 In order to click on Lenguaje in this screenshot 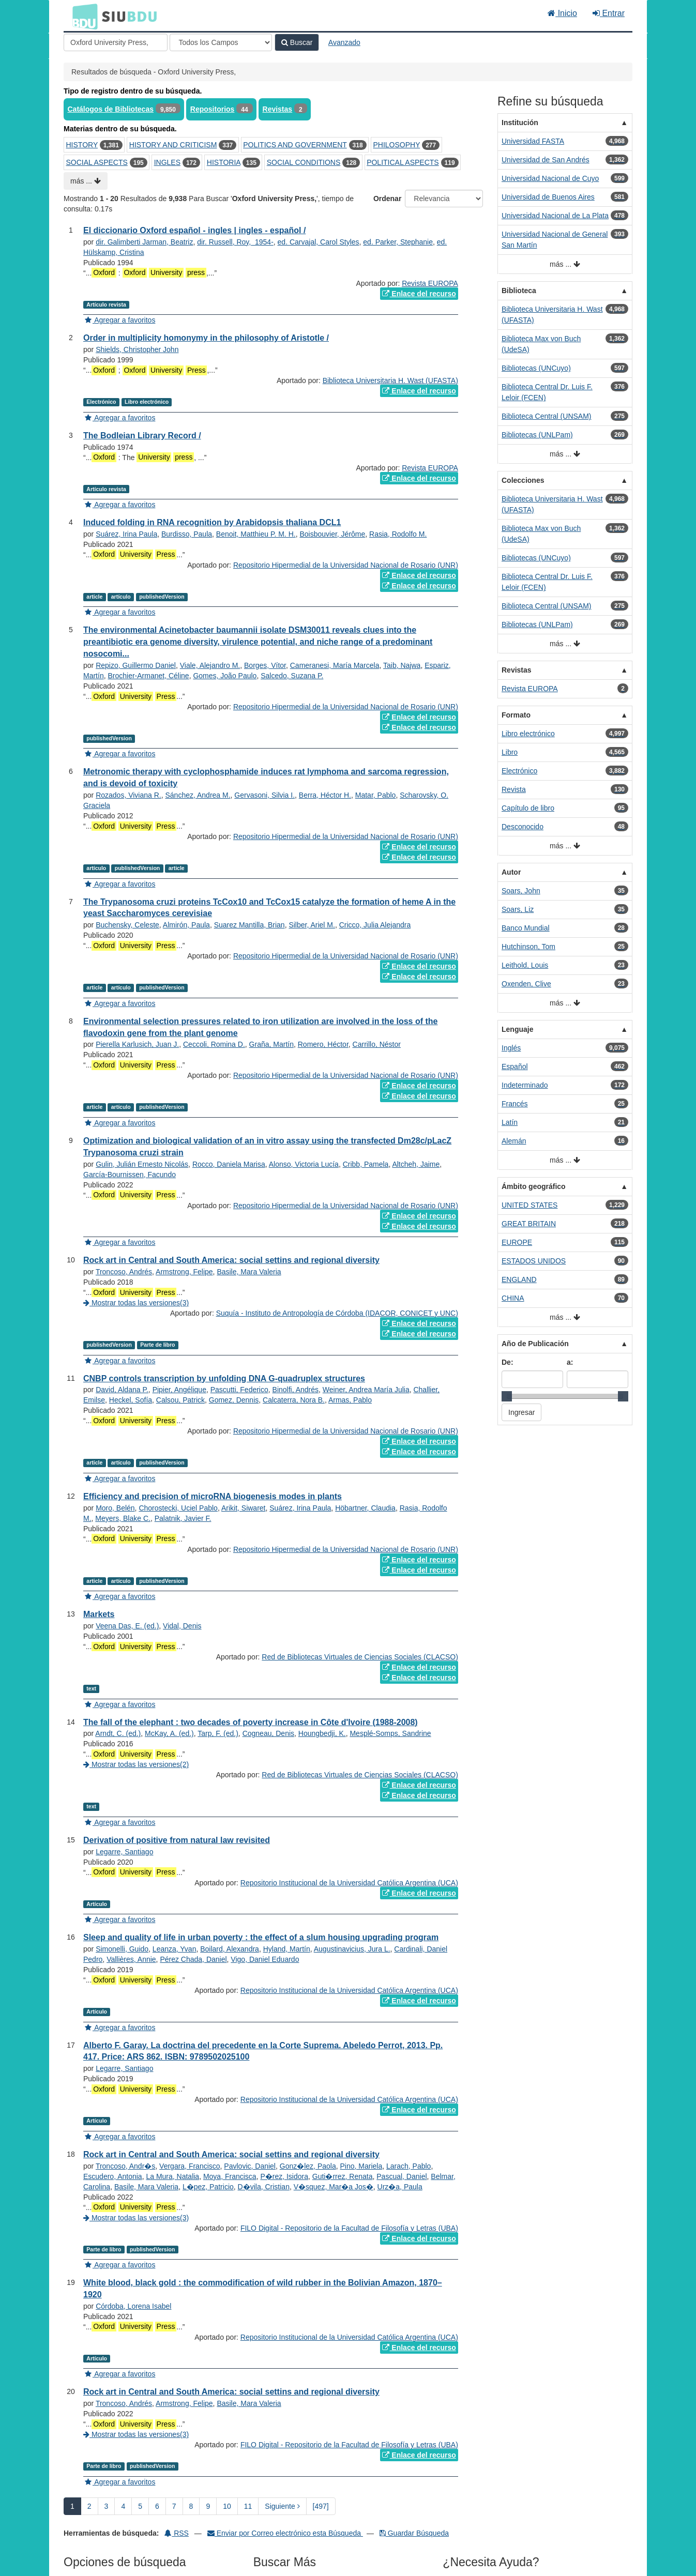, I will do `click(517, 1029)`.